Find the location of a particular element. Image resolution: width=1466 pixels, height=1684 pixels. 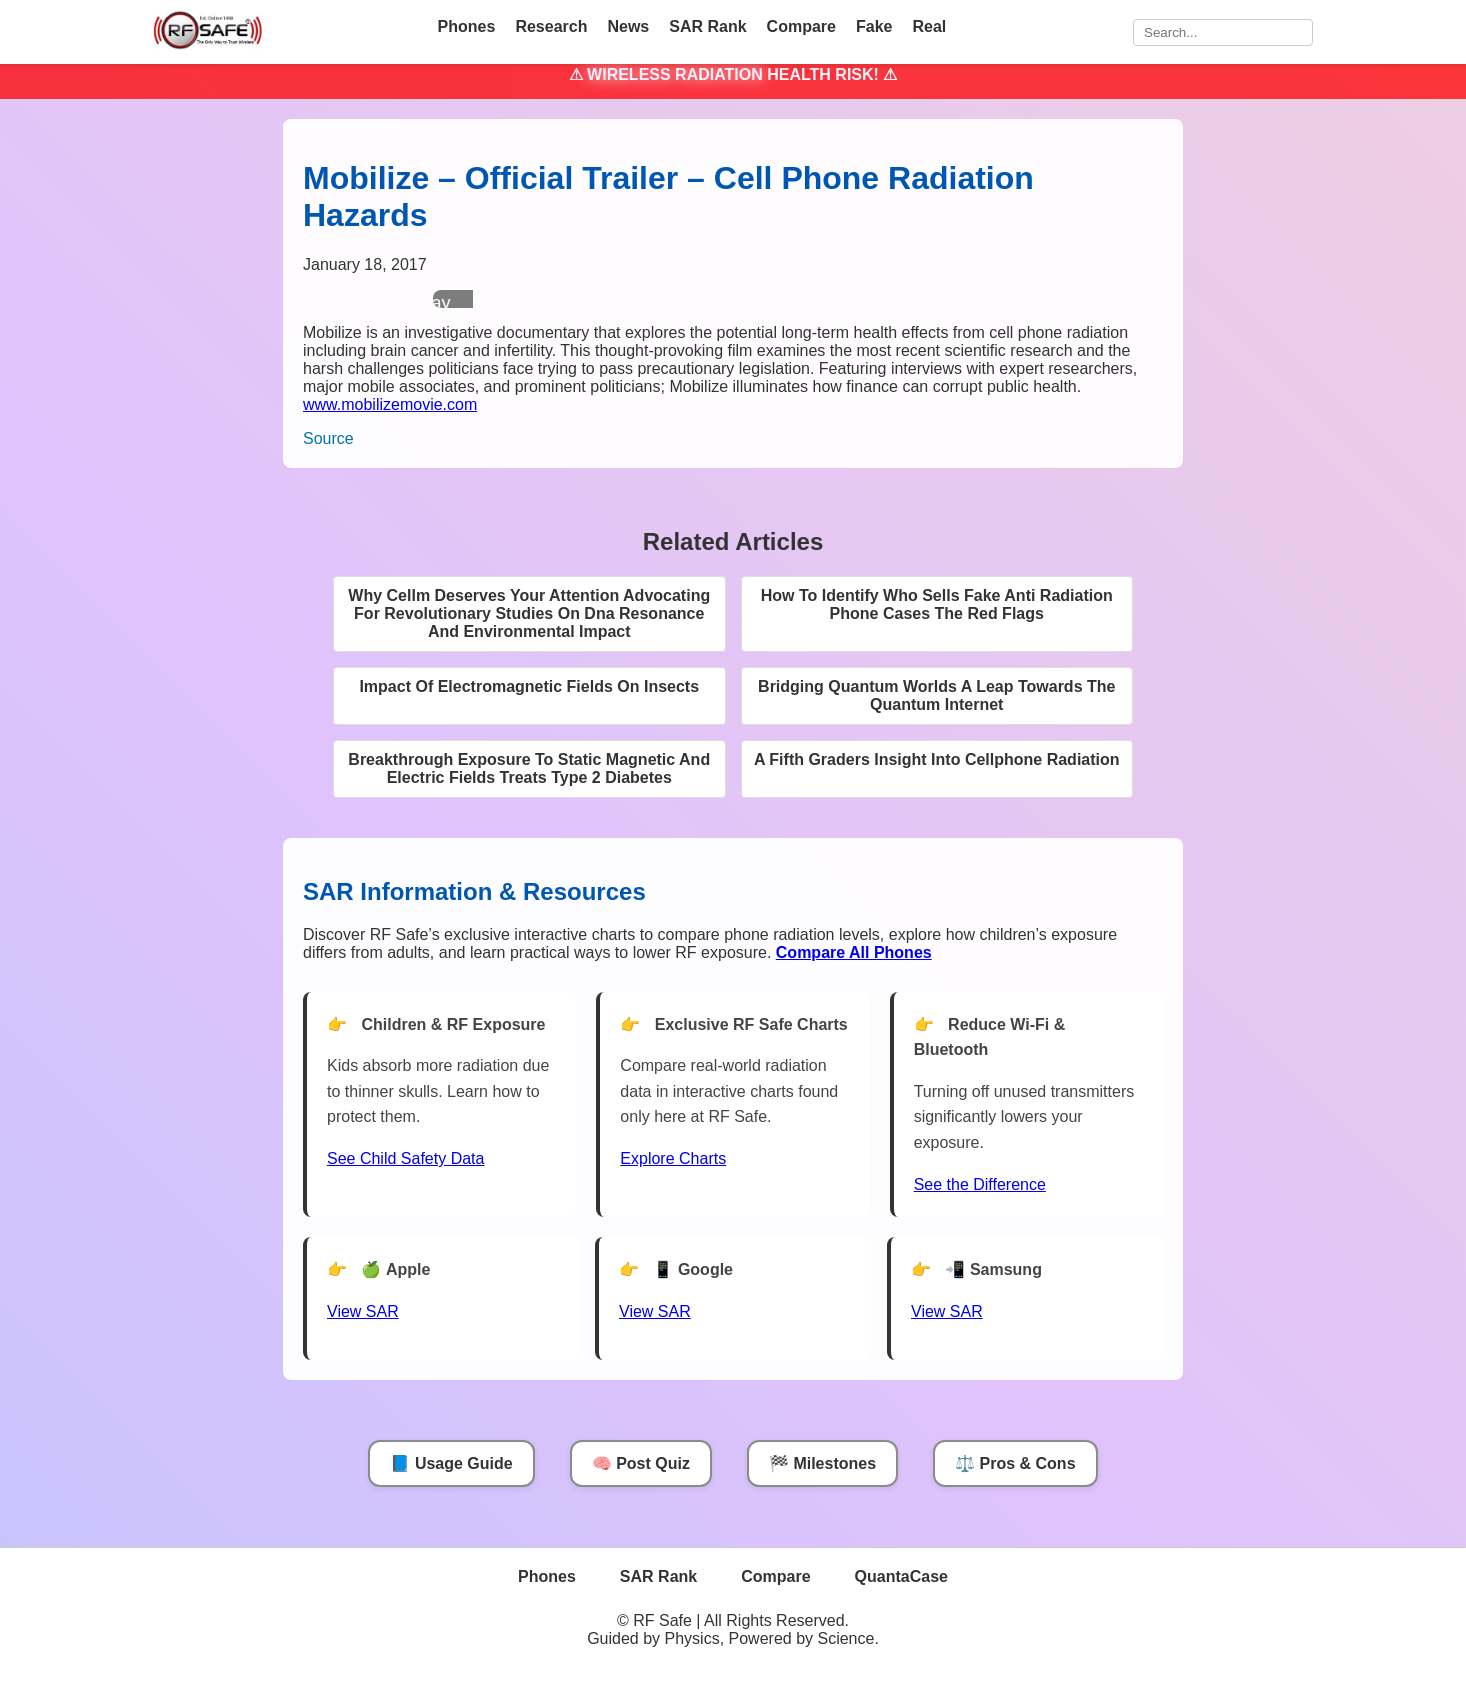

View SAR [View SAR for Samsung Phones] is located at coordinates (947, 1311).